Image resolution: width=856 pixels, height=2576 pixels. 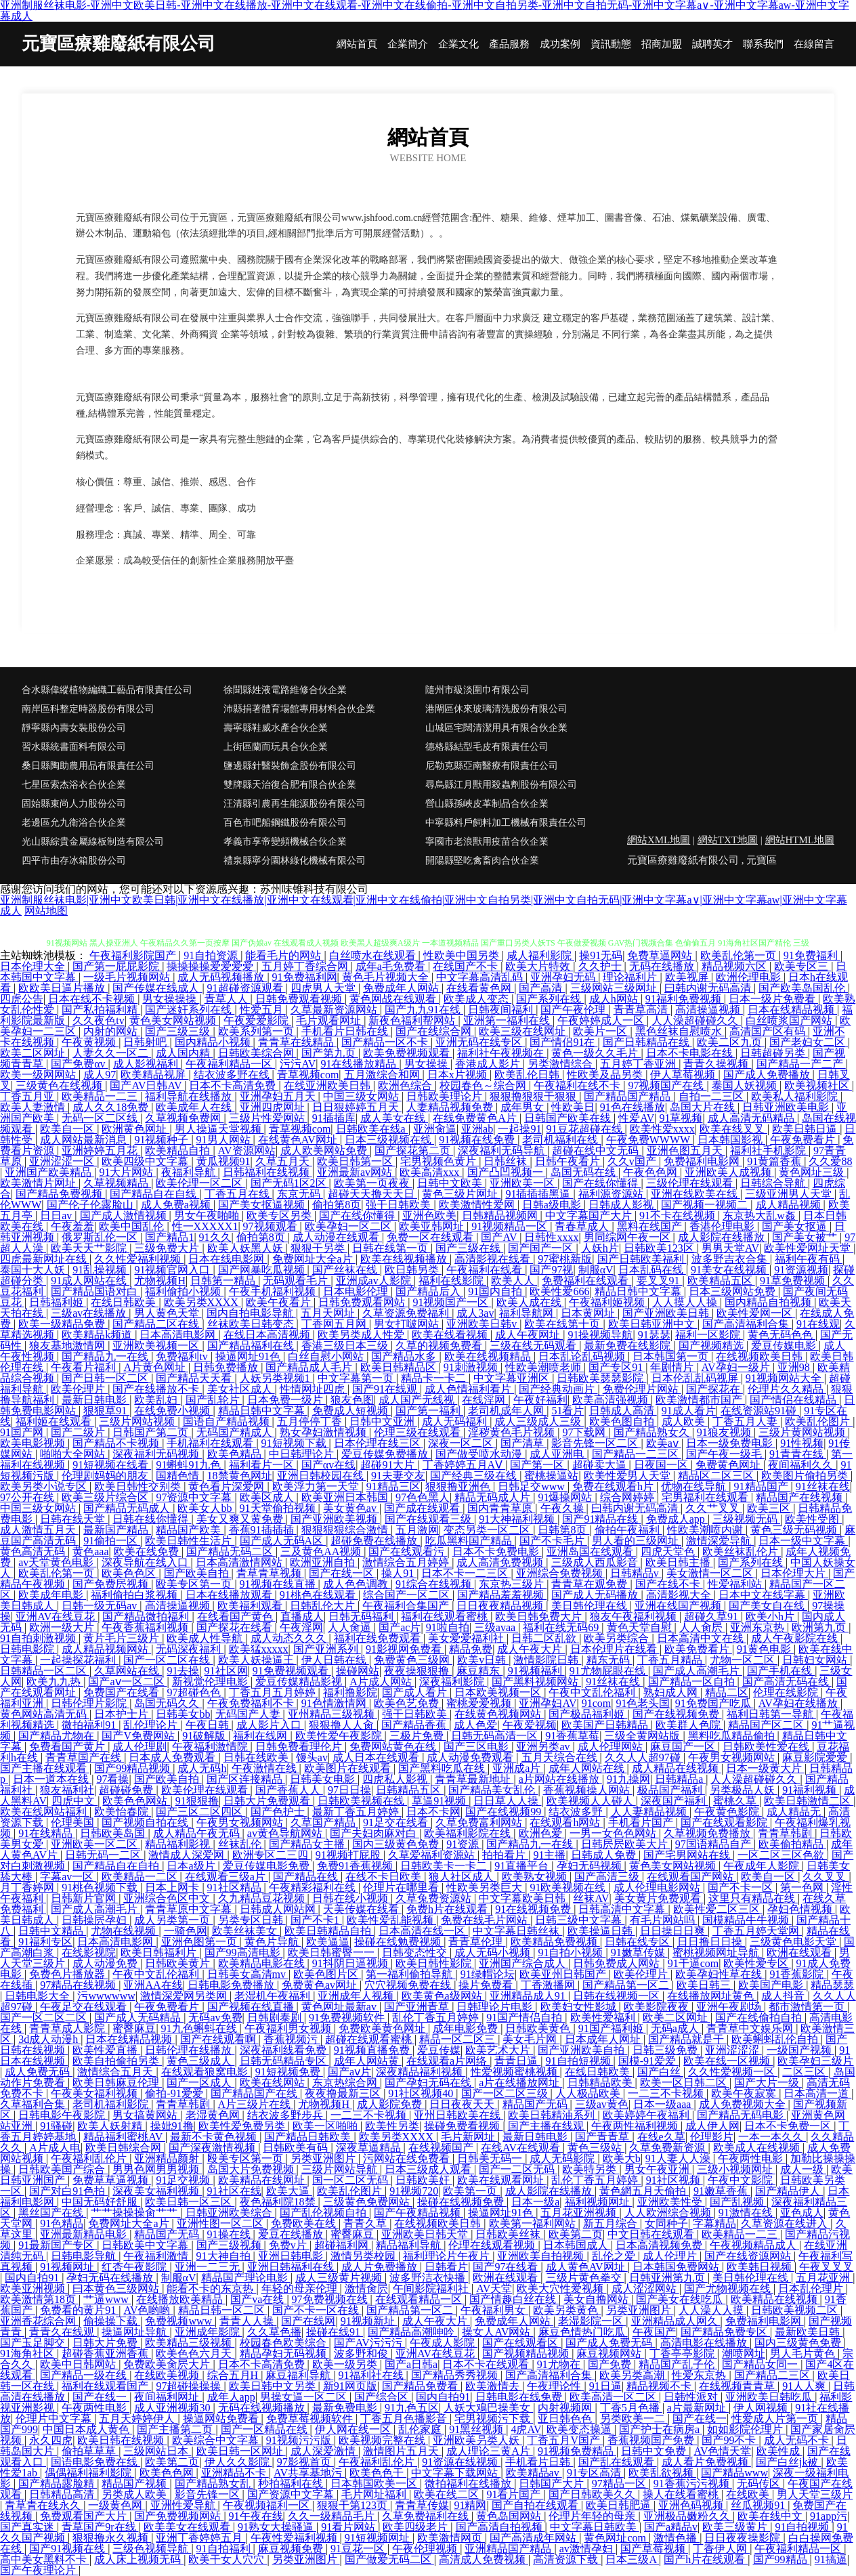 I want to click on 新视觉伦理电影, so click(x=211, y=1681).